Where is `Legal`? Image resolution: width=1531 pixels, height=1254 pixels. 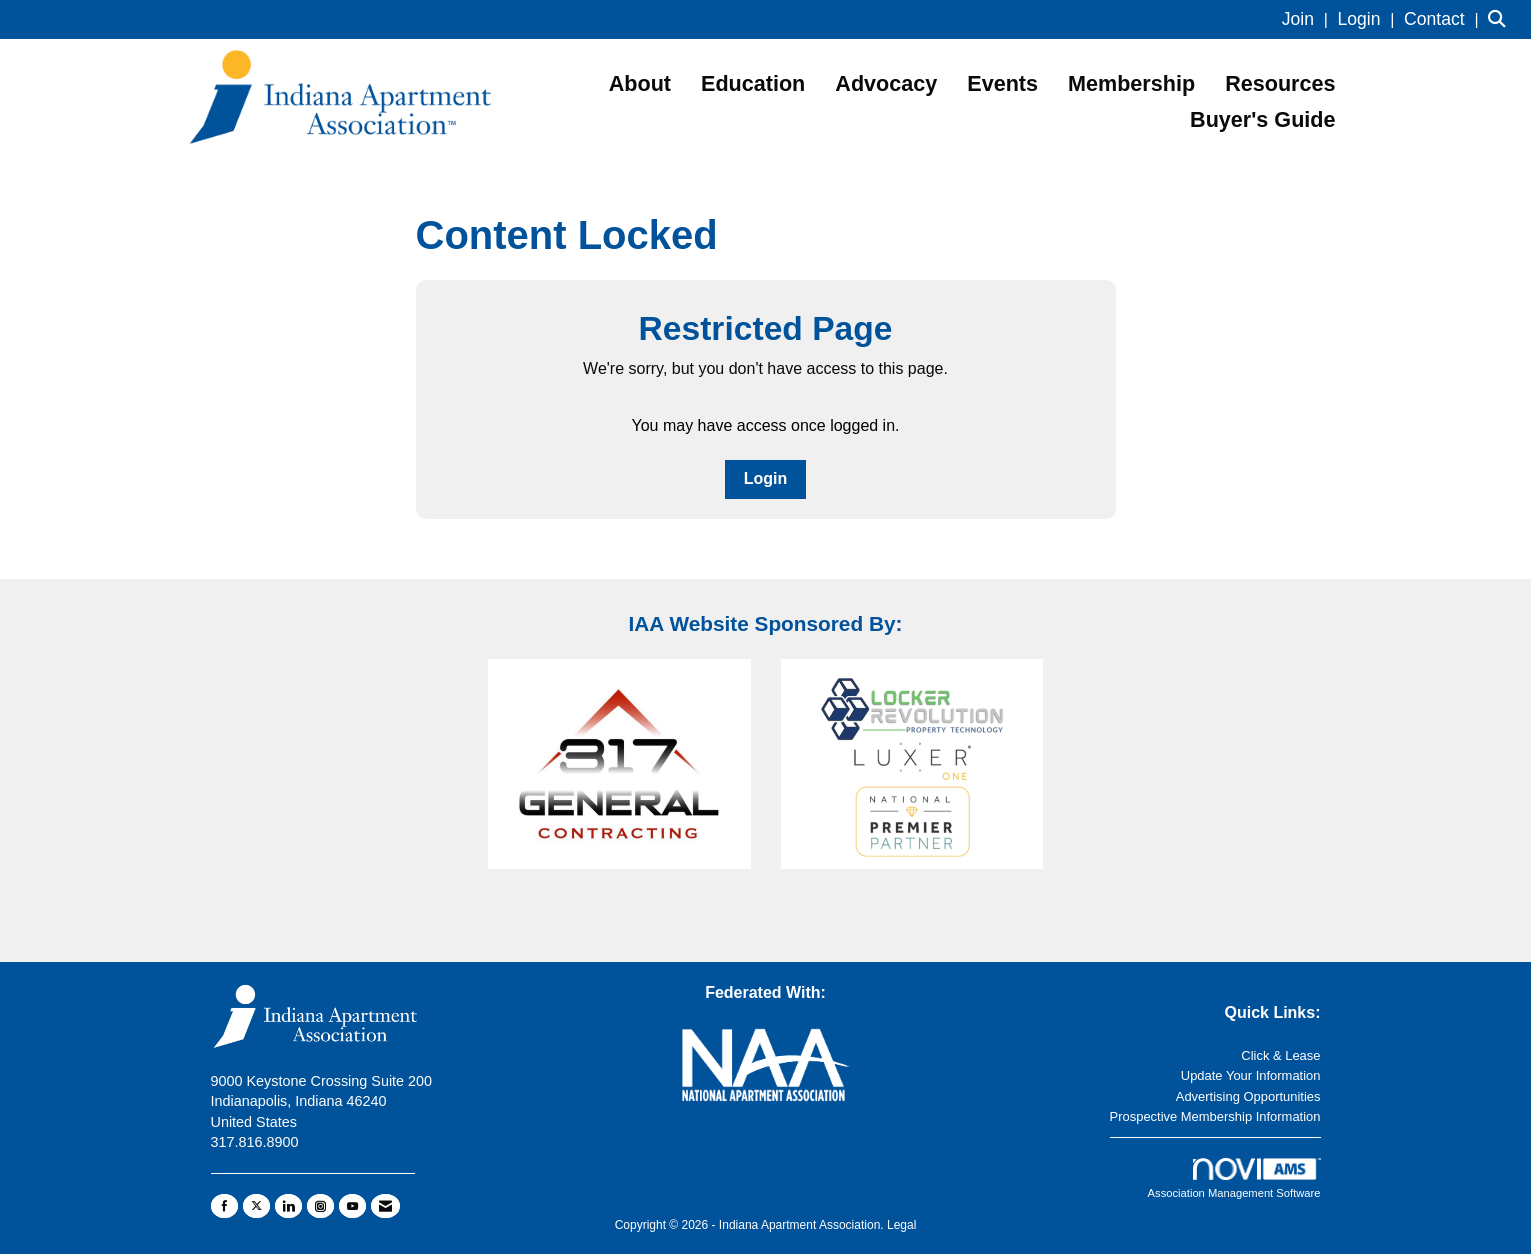
Legal is located at coordinates (901, 1225).